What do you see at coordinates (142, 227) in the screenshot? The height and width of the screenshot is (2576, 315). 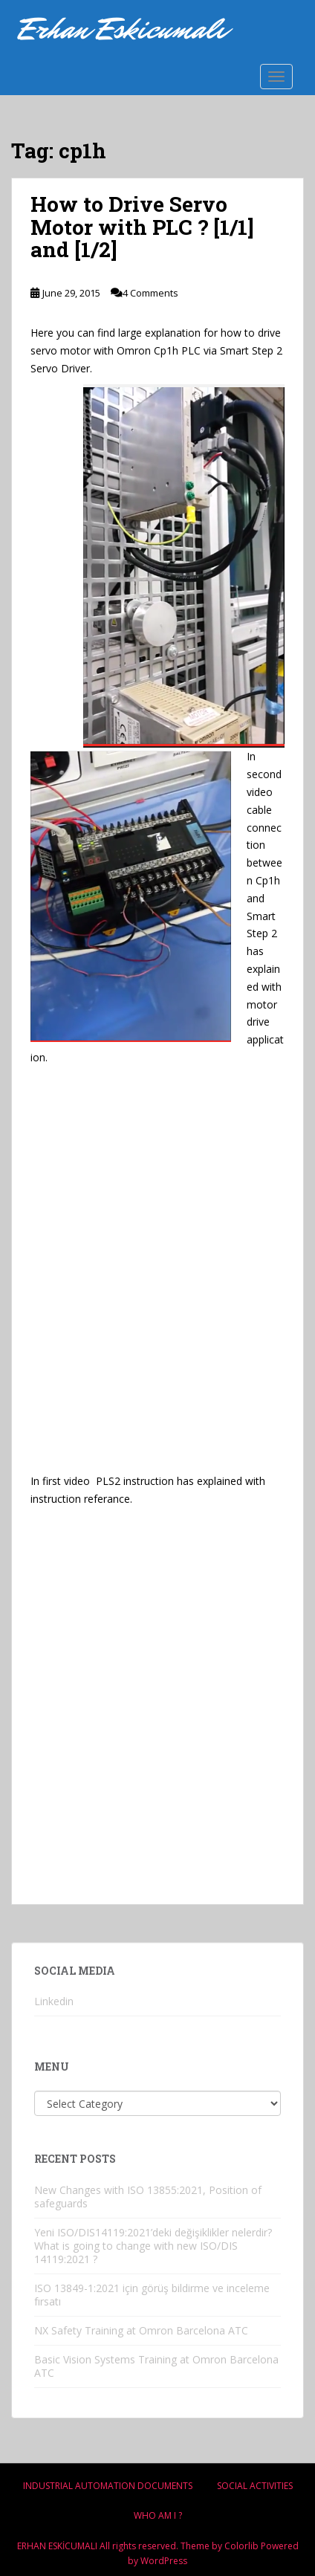 I see `How to Drive Servo Motor with PLC ? [1/1] and [1/2]` at bounding box center [142, 227].